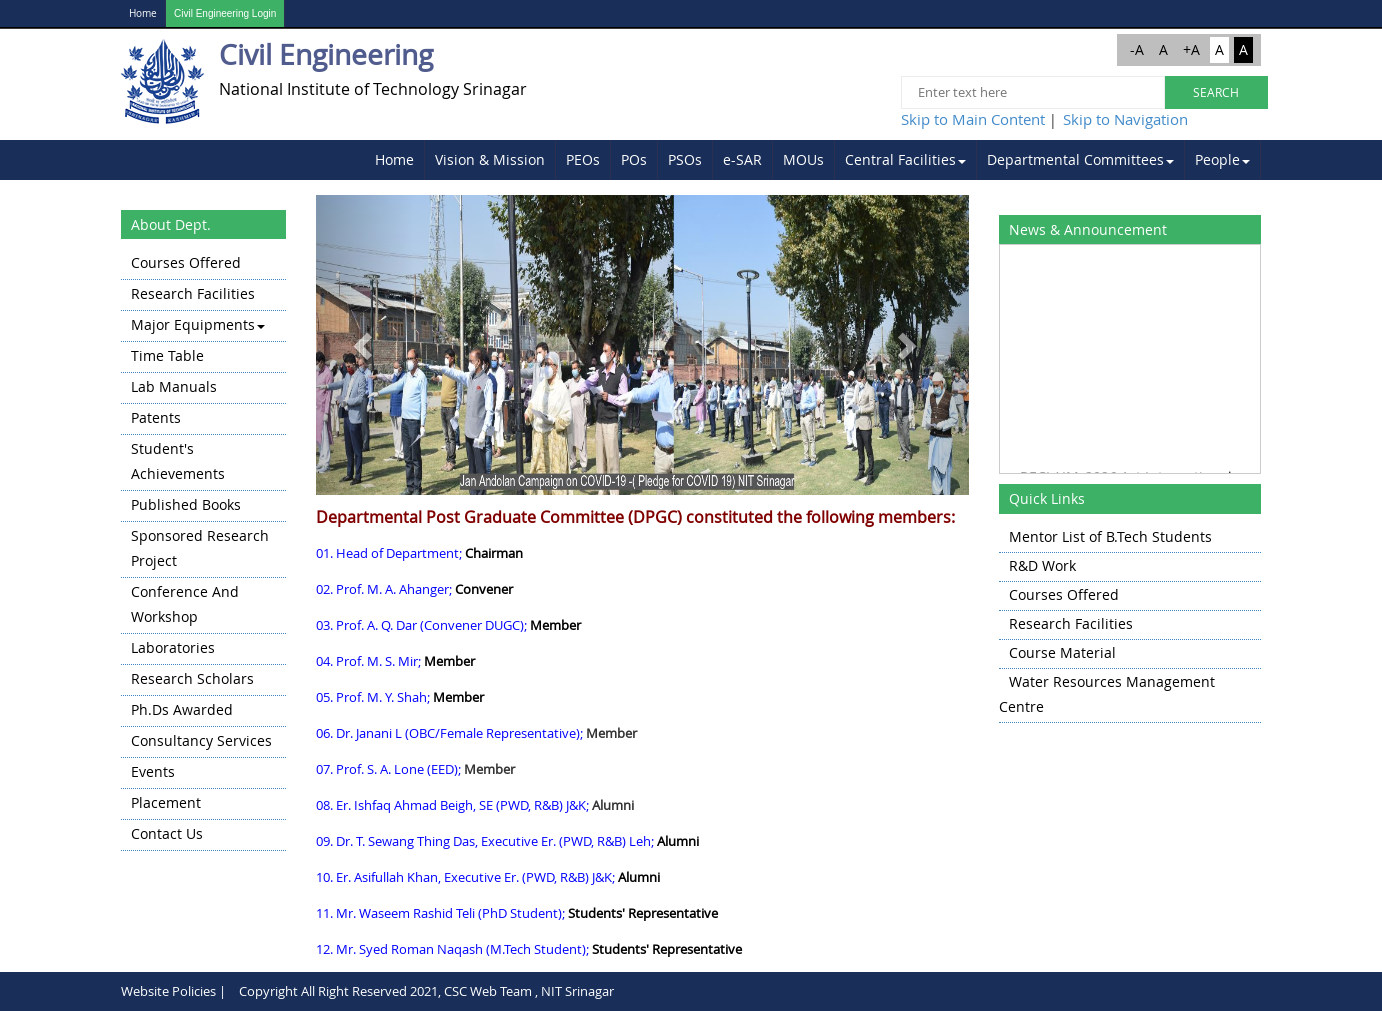 The image size is (1382, 1011). I want to click on Published Books, so click(186, 504).